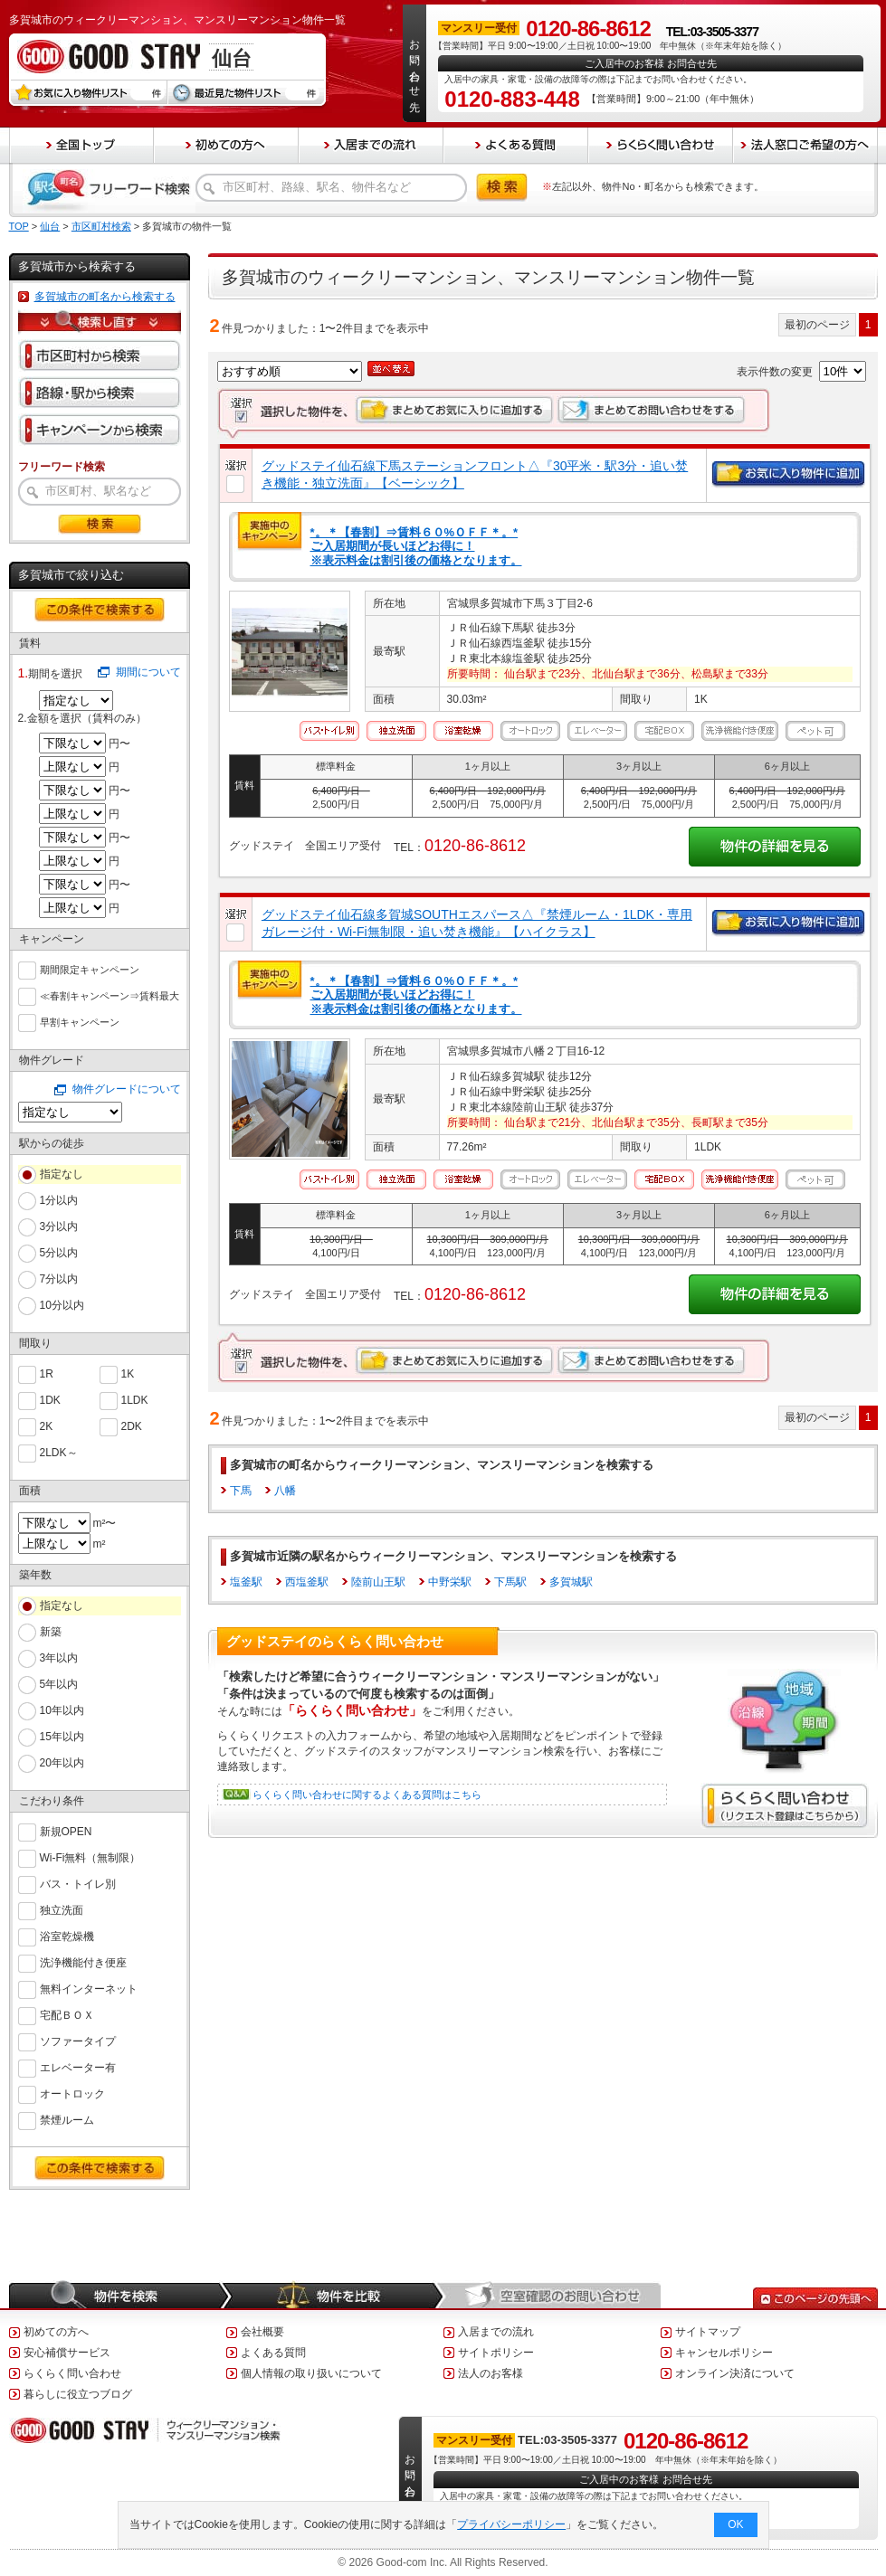 This screenshot has height=2576, width=886. What do you see at coordinates (510, 1582) in the screenshot?
I see `下馬駅` at bounding box center [510, 1582].